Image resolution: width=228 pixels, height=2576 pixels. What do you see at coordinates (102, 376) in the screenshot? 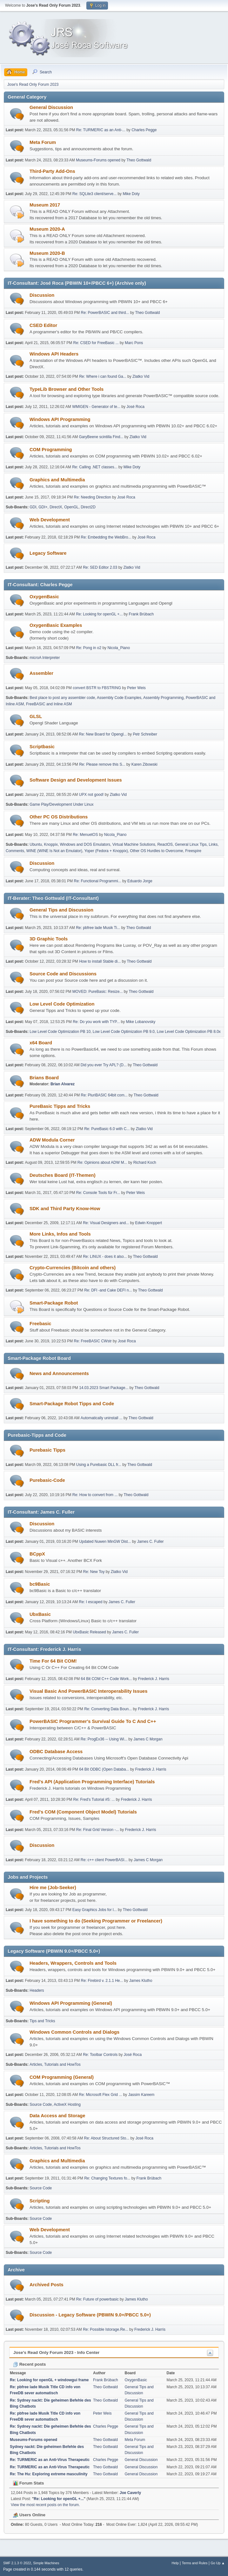
I see `Re: Where i can found Ga...` at bounding box center [102, 376].